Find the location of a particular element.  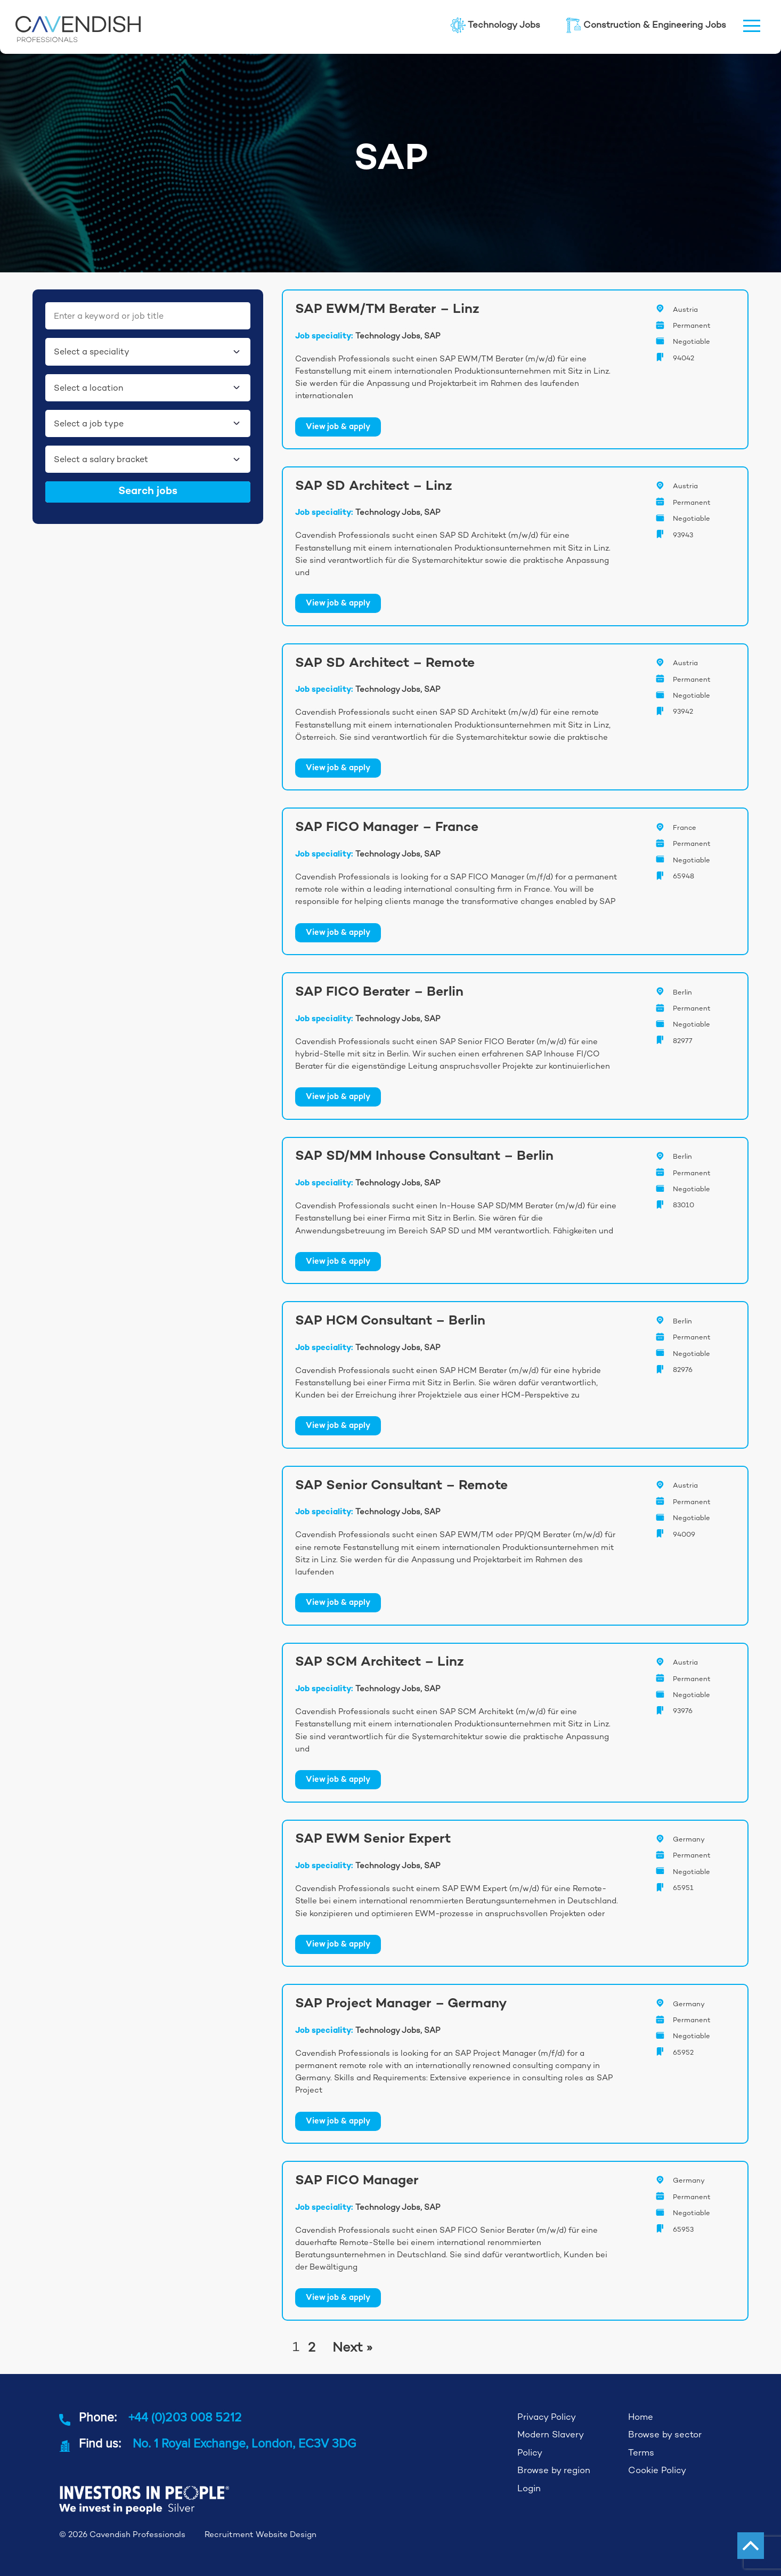

Construction & Engineering Jobs is located at coordinates (646, 25).